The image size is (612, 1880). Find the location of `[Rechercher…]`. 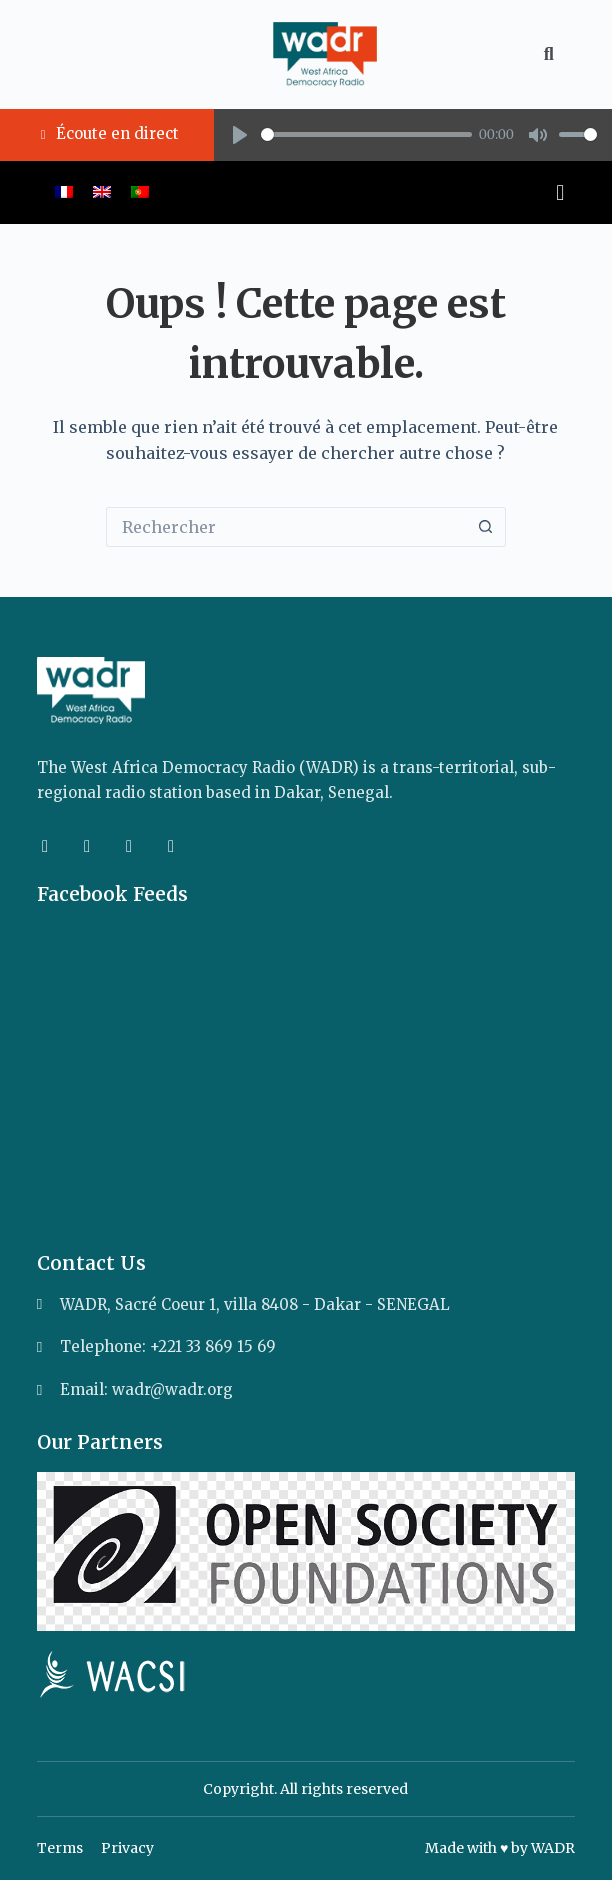

[Rechercher…] is located at coordinates (286, 527).